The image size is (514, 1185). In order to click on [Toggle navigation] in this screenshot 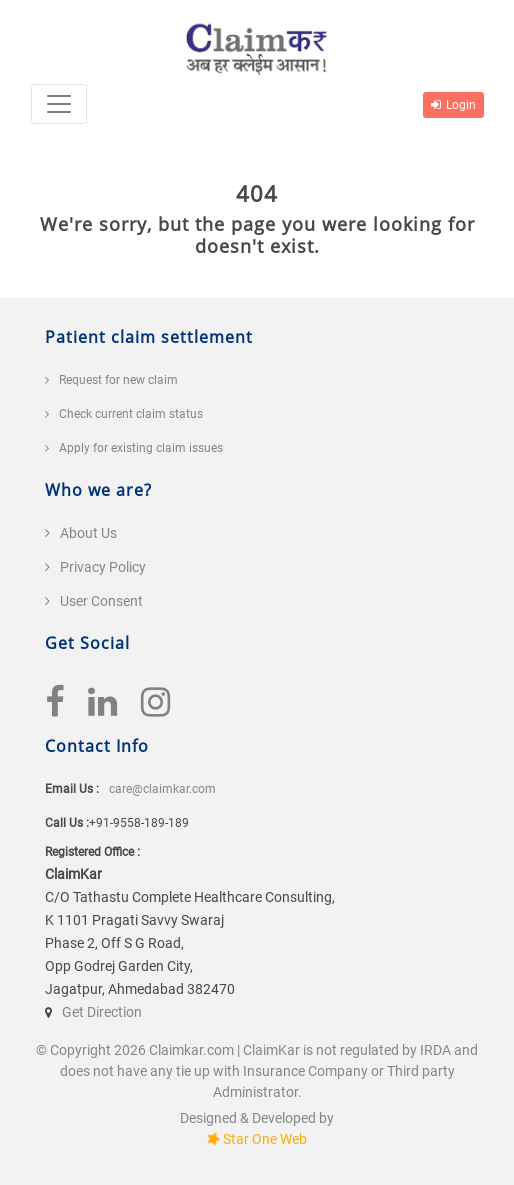, I will do `click(59, 104)`.